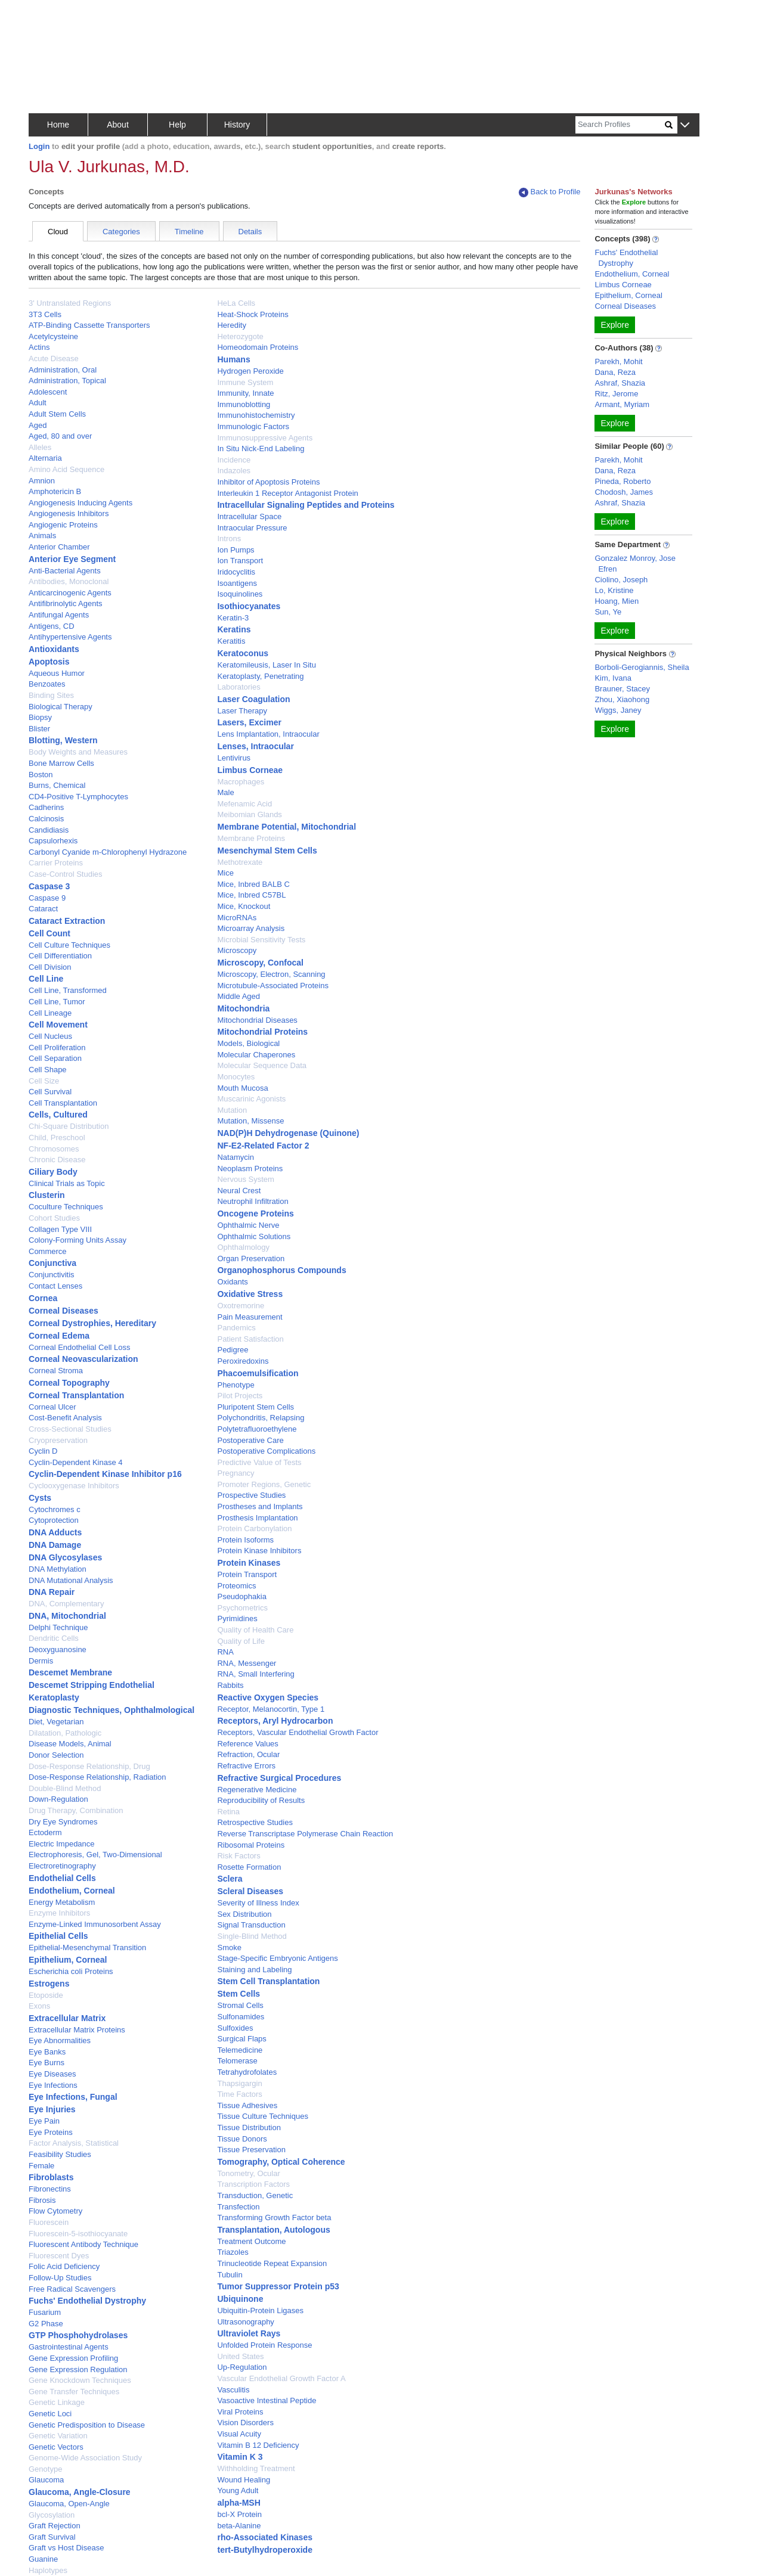  Describe the element at coordinates (248, 2127) in the screenshot. I see `Tissue Distribution` at that location.